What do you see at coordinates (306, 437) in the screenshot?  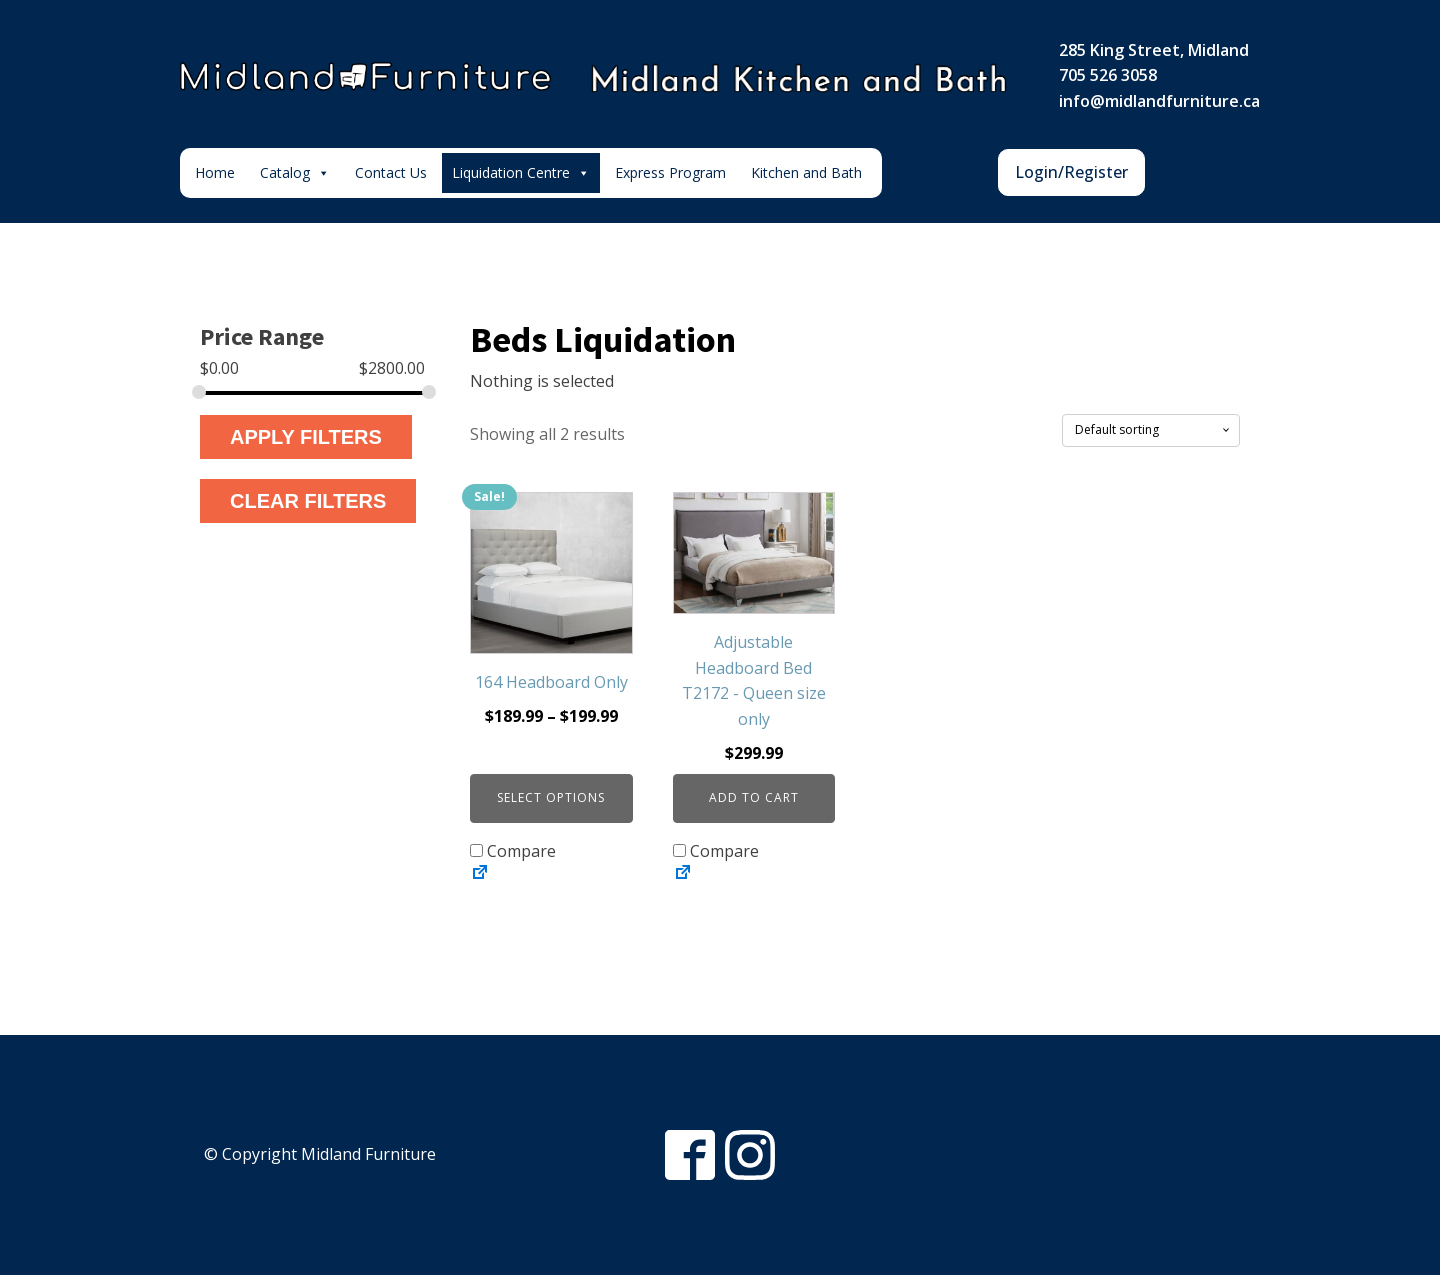 I see `Apply Filters` at bounding box center [306, 437].